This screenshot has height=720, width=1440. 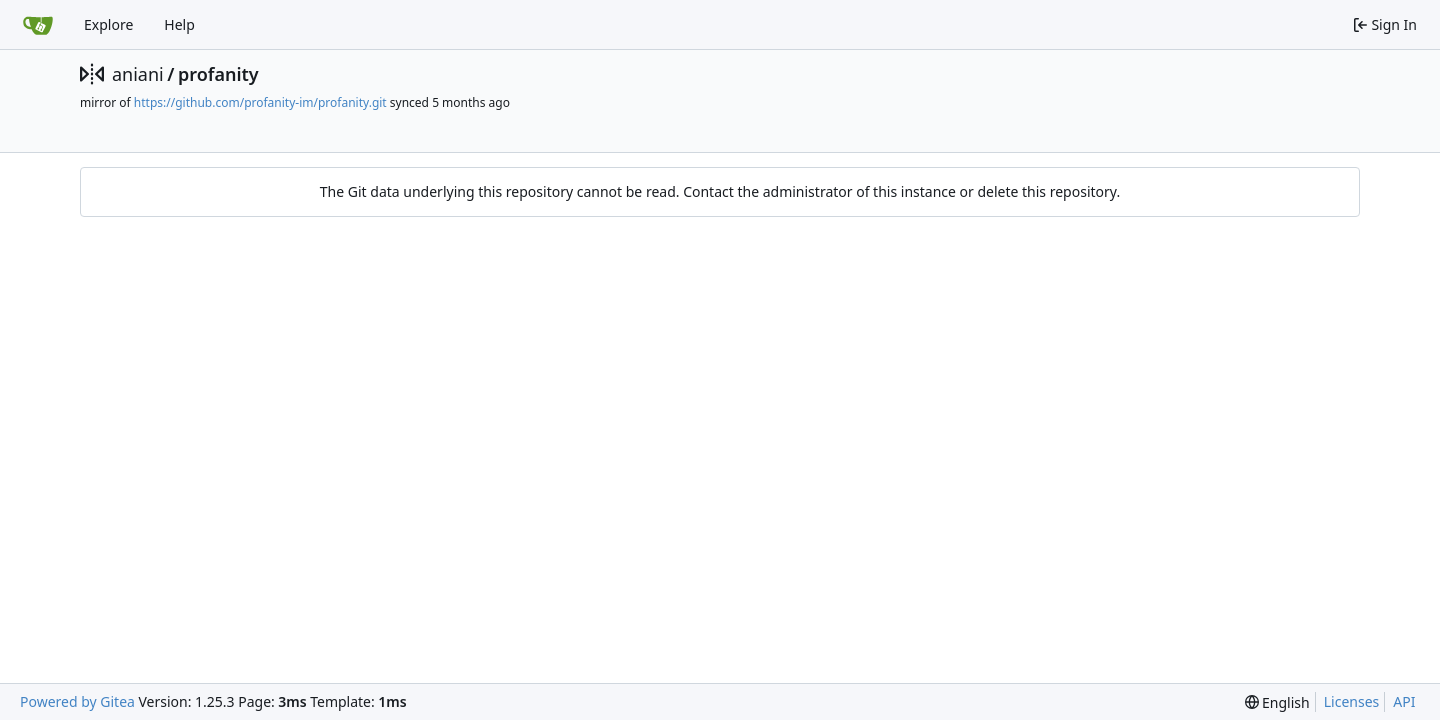 I want to click on Powered by Gitea, so click(x=77, y=701).